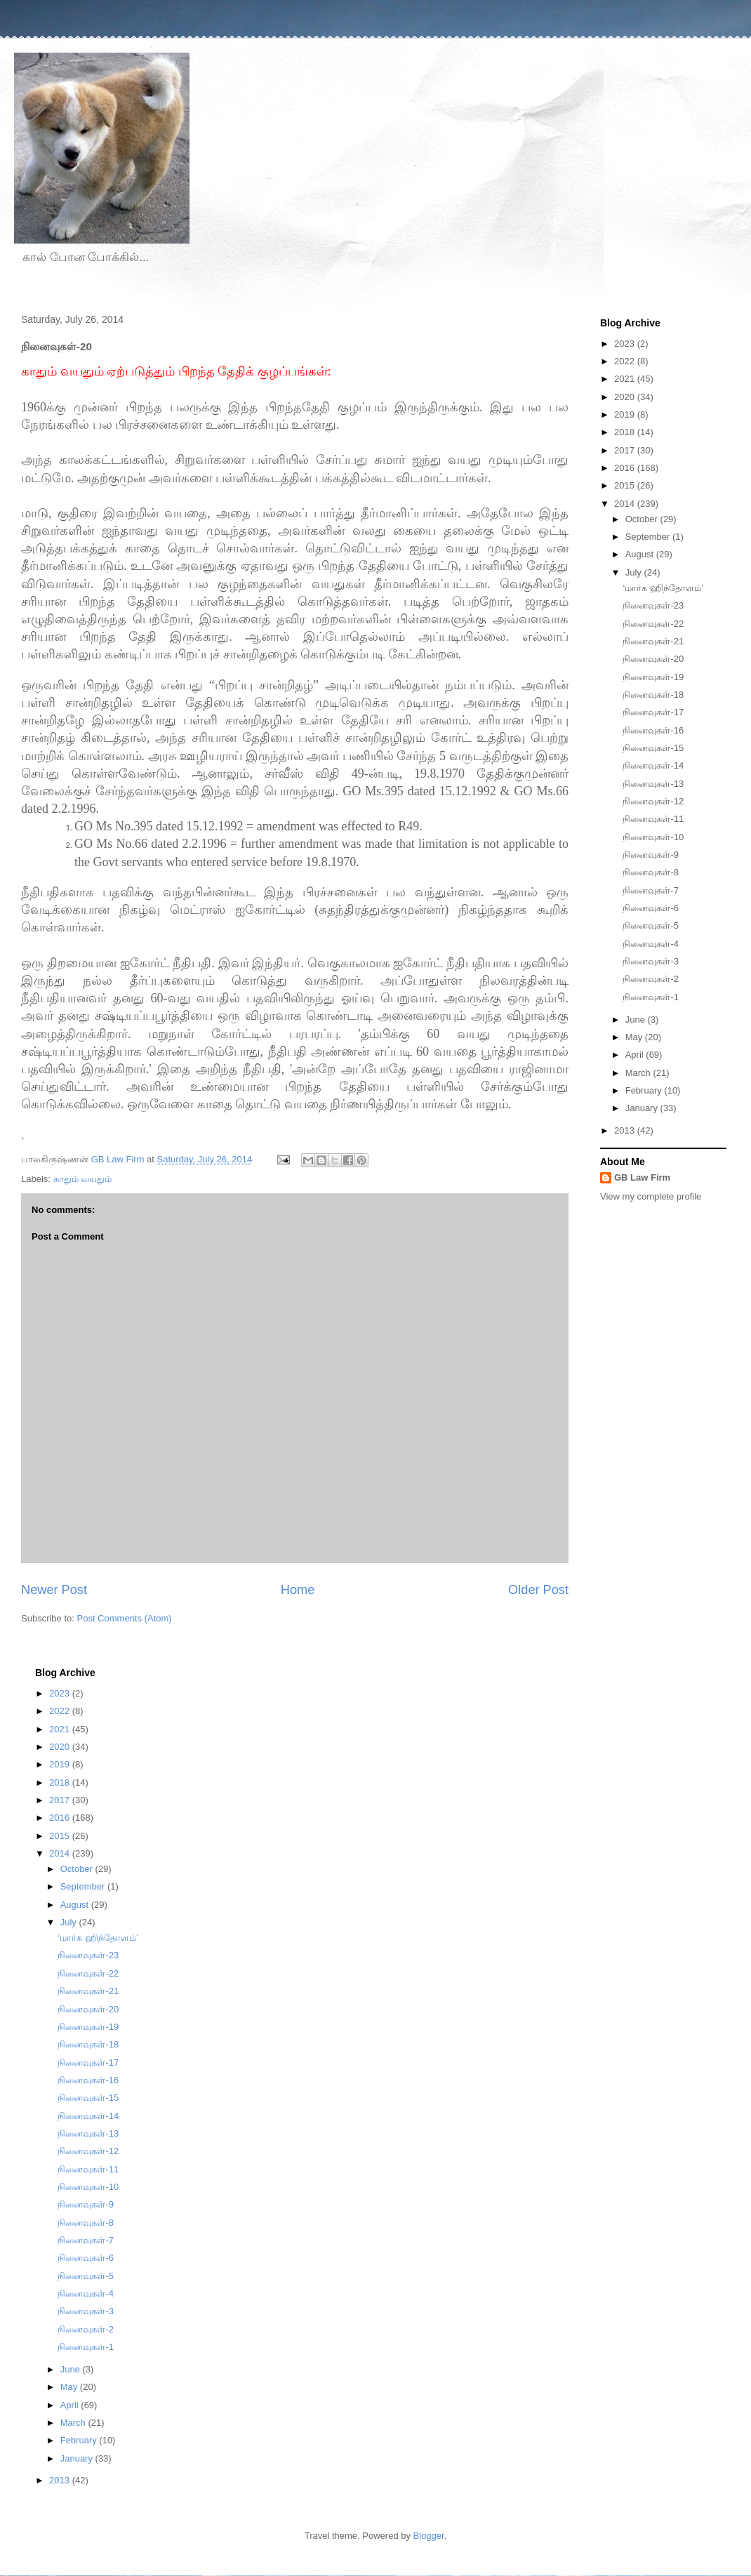 Image resolution: width=751 pixels, height=2576 pixels. Describe the element at coordinates (648, 536) in the screenshot. I see `September` at that location.